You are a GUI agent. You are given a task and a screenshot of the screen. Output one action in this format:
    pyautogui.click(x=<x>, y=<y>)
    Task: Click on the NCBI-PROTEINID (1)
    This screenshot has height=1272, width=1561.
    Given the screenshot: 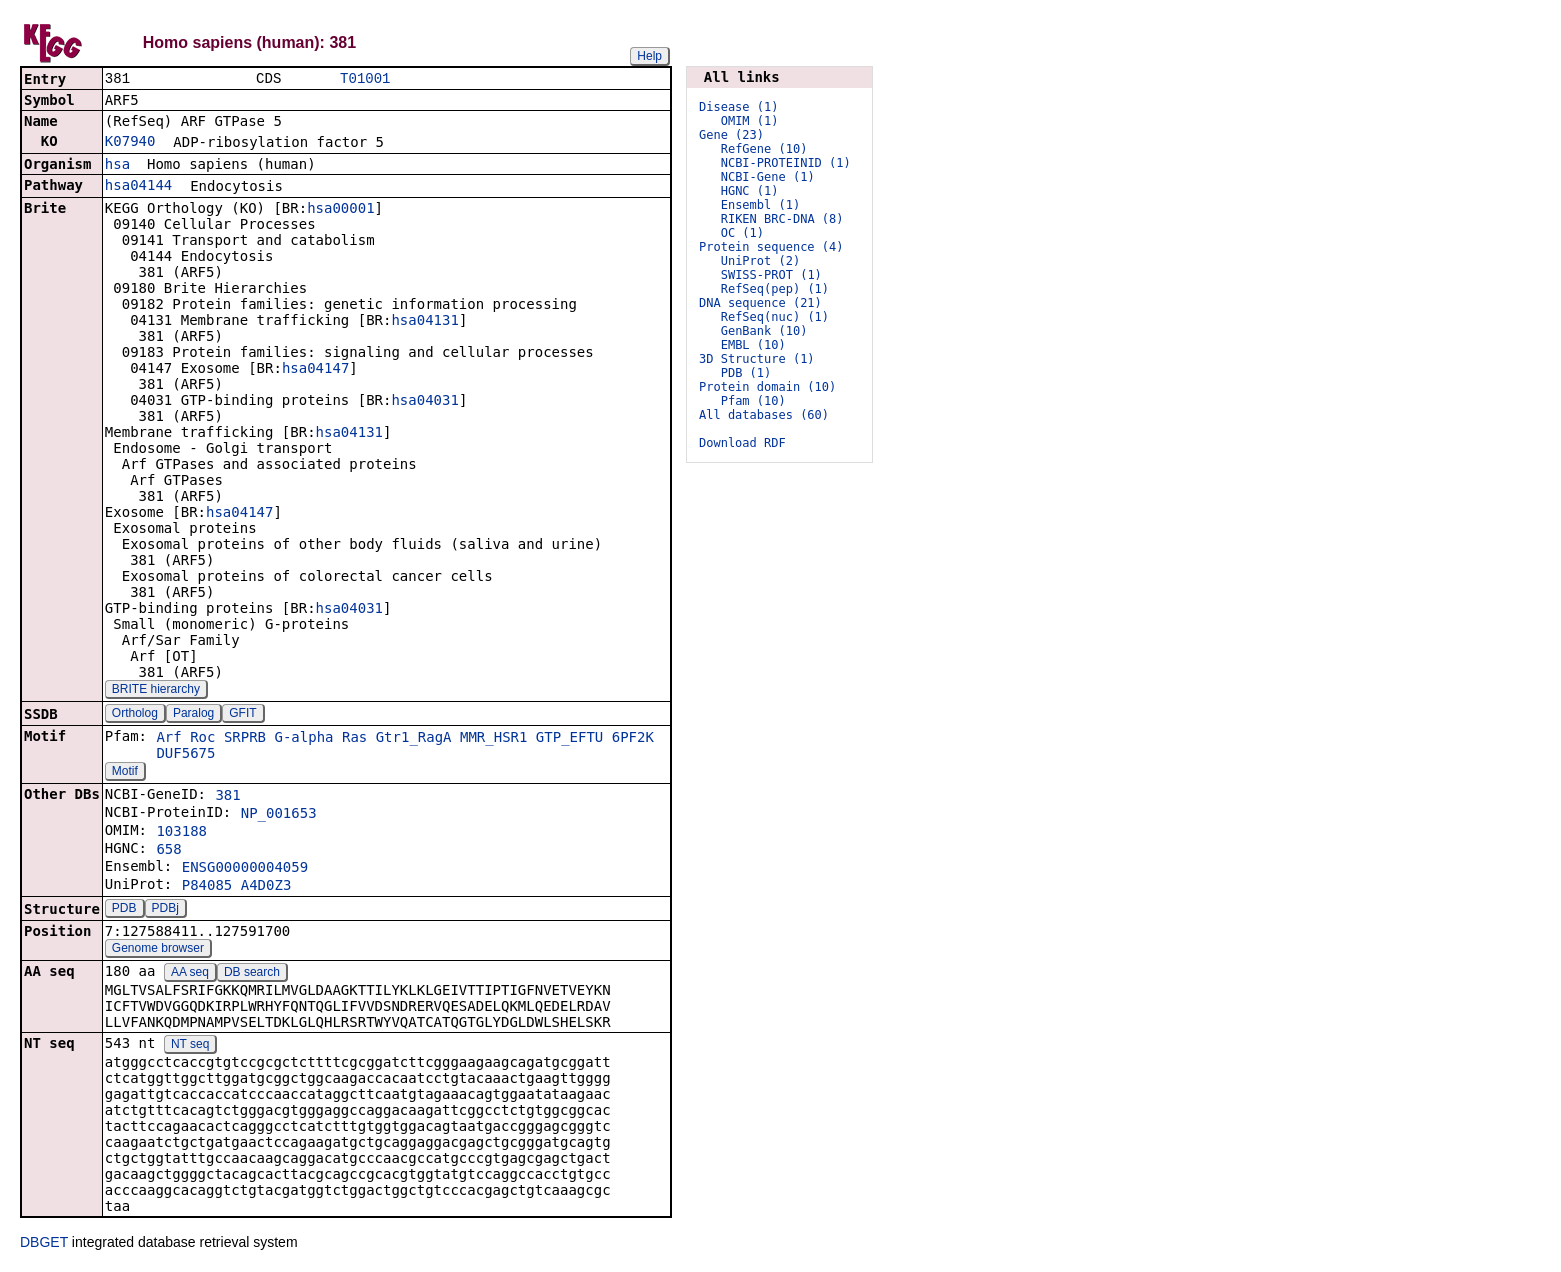 What is the action you would take?
    pyautogui.click(x=786, y=163)
    